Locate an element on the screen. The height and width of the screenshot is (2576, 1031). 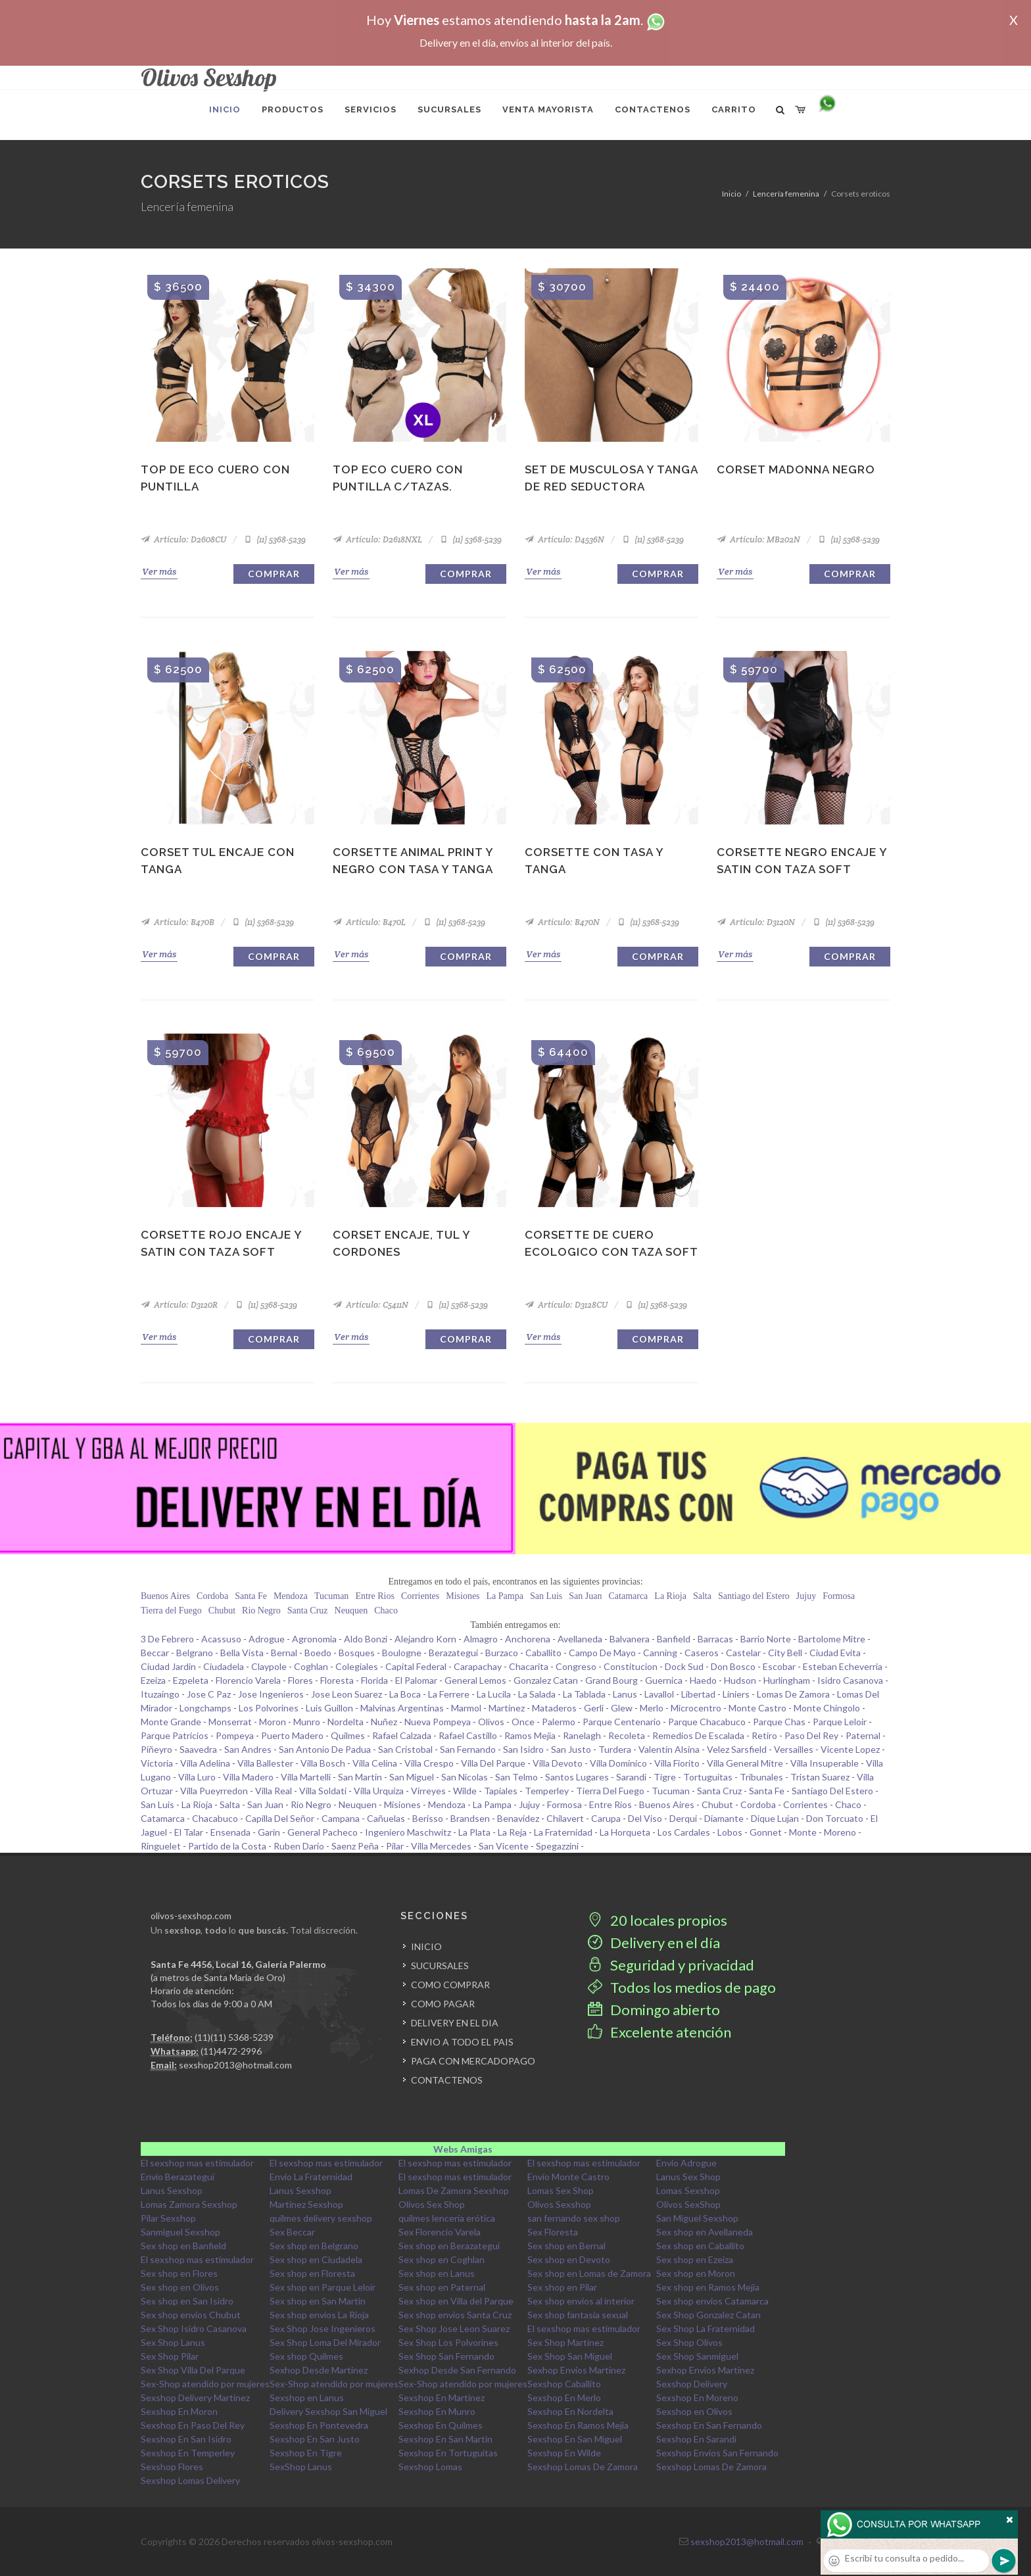
Sex shop en Belgrano is located at coordinates (314, 2245).